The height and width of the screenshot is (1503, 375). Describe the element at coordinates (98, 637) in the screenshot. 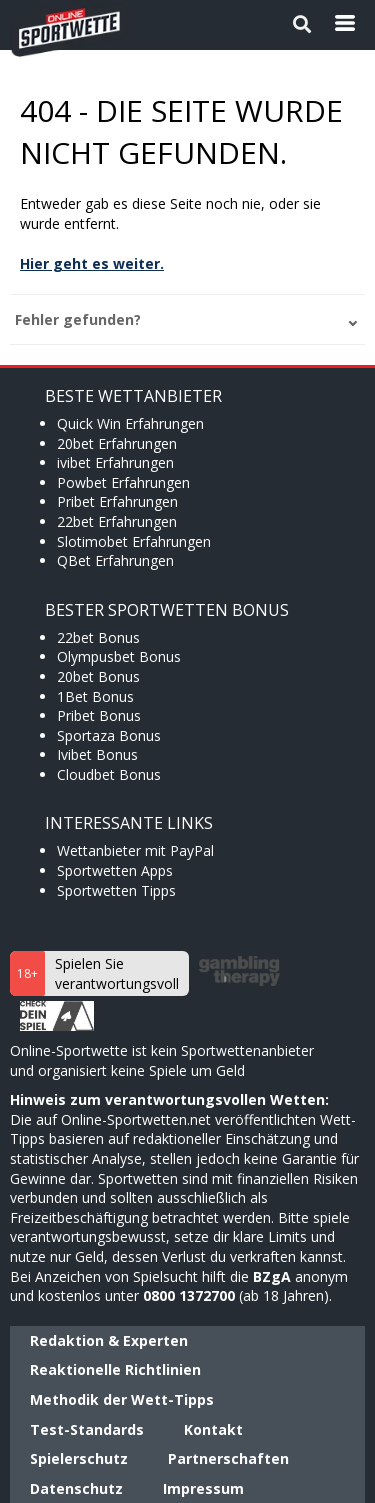

I see `22bet Bonus` at that location.